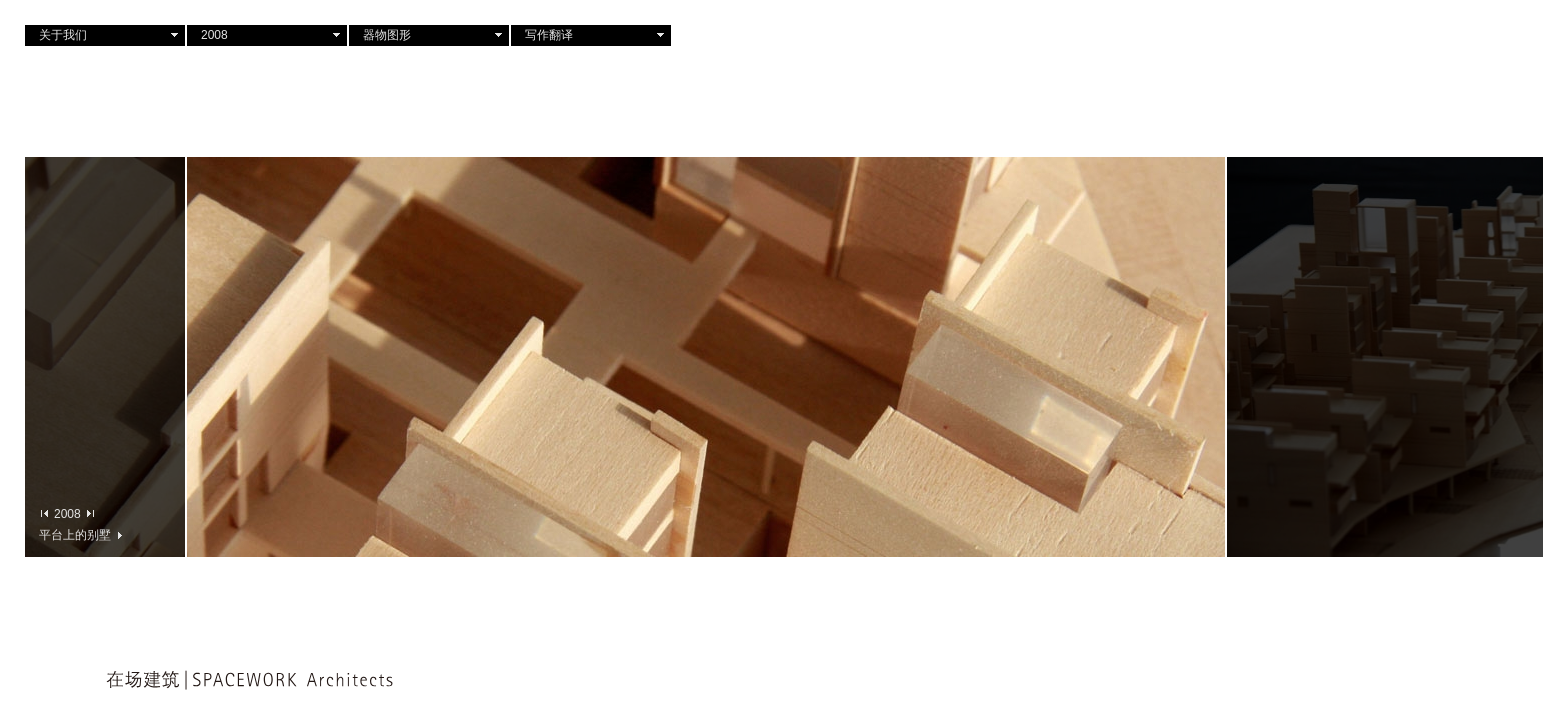  Describe the element at coordinates (387, 35) in the screenshot. I see `器物图形` at that location.